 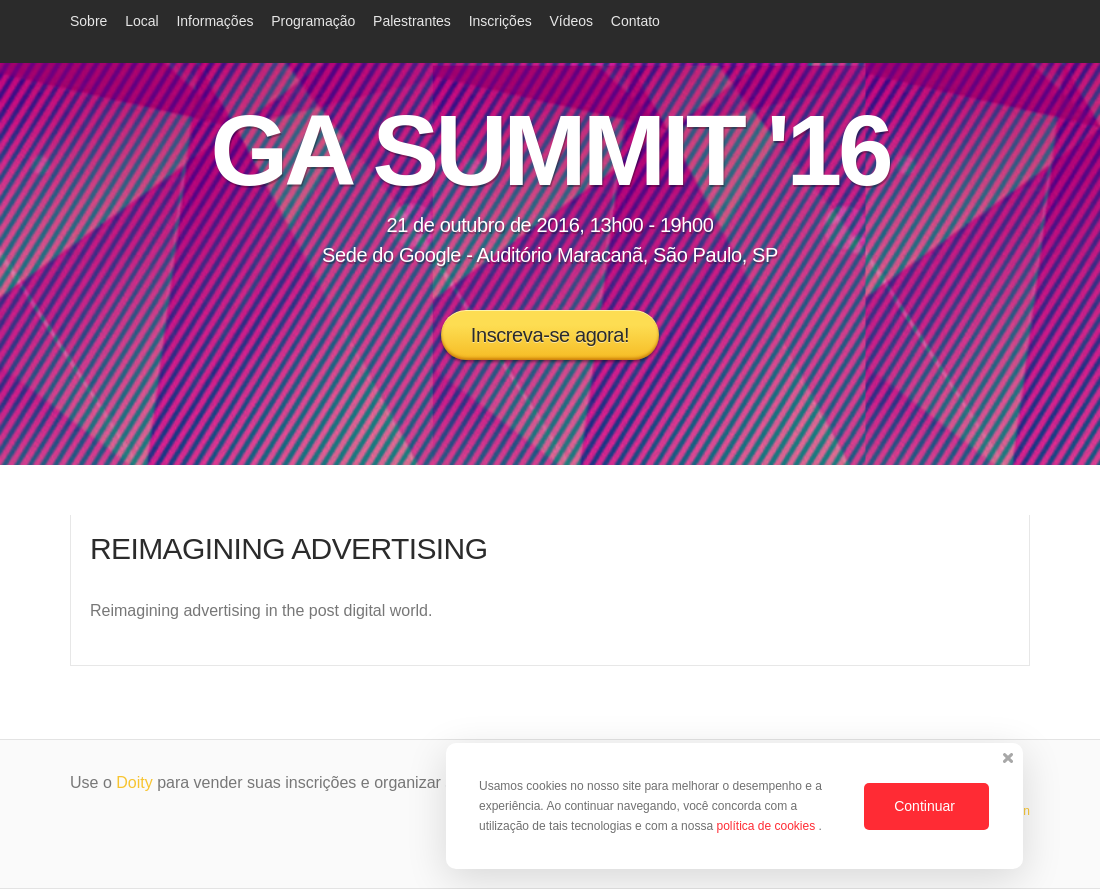 What do you see at coordinates (88, 21) in the screenshot?
I see `Sobre` at bounding box center [88, 21].